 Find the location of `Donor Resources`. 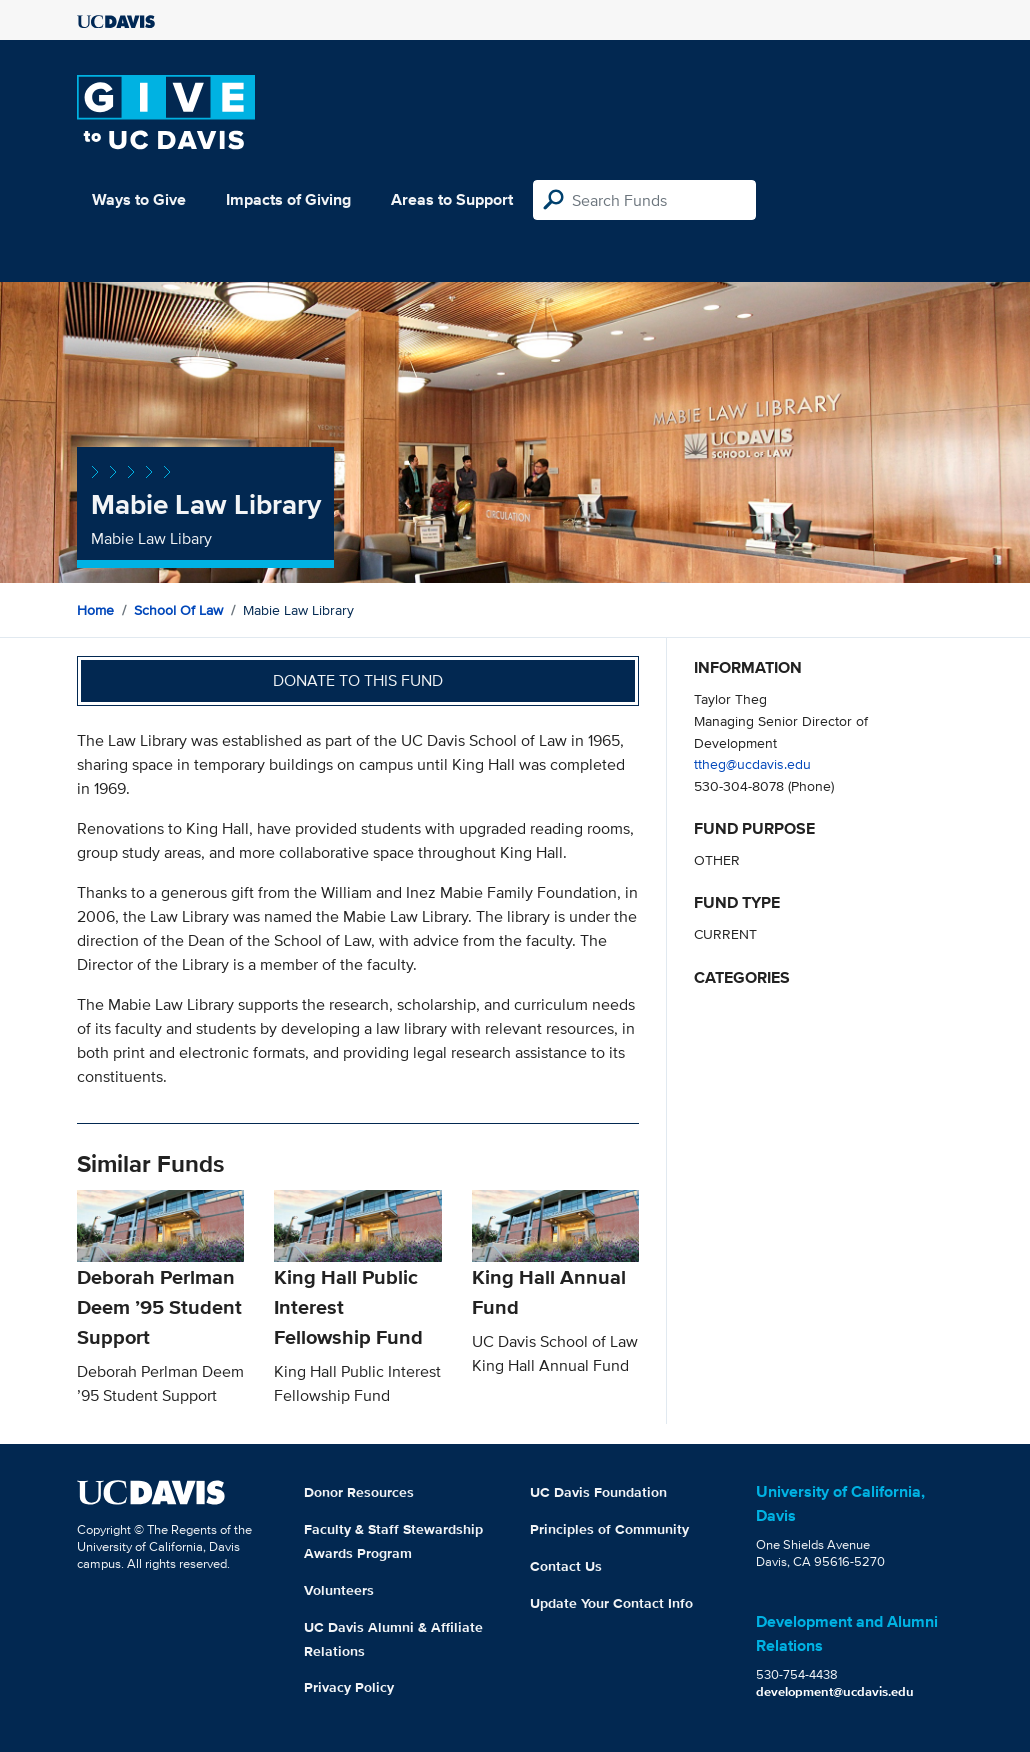

Donor Resources is located at coordinates (359, 1492).